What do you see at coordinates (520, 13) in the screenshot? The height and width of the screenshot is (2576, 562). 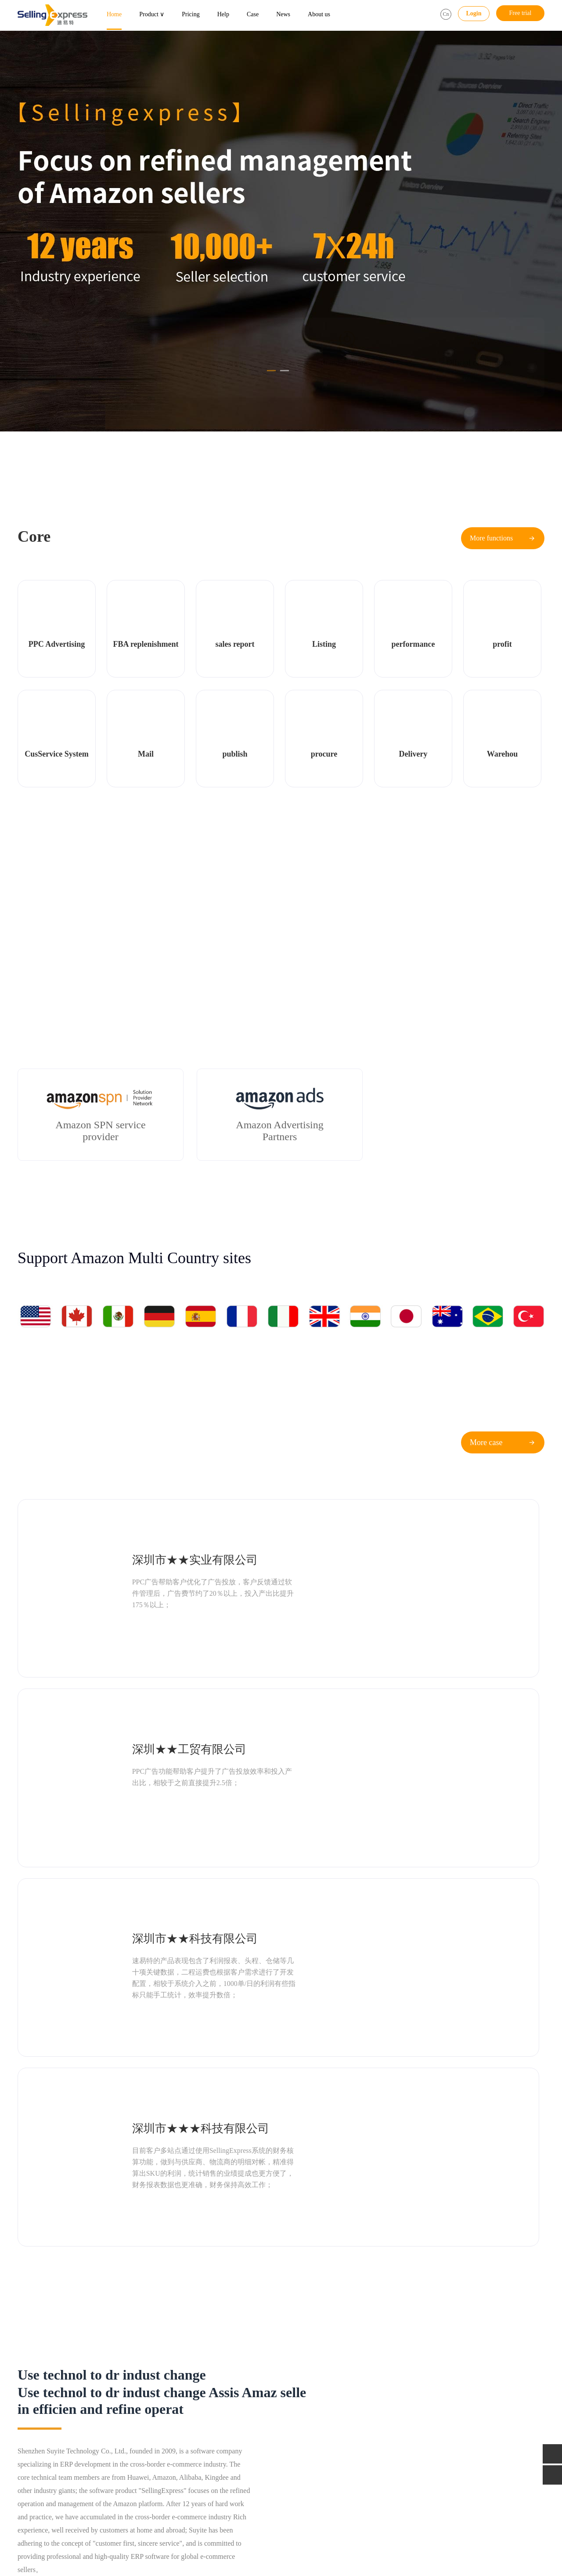 I see `Free trial` at bounding box center [520, 13].